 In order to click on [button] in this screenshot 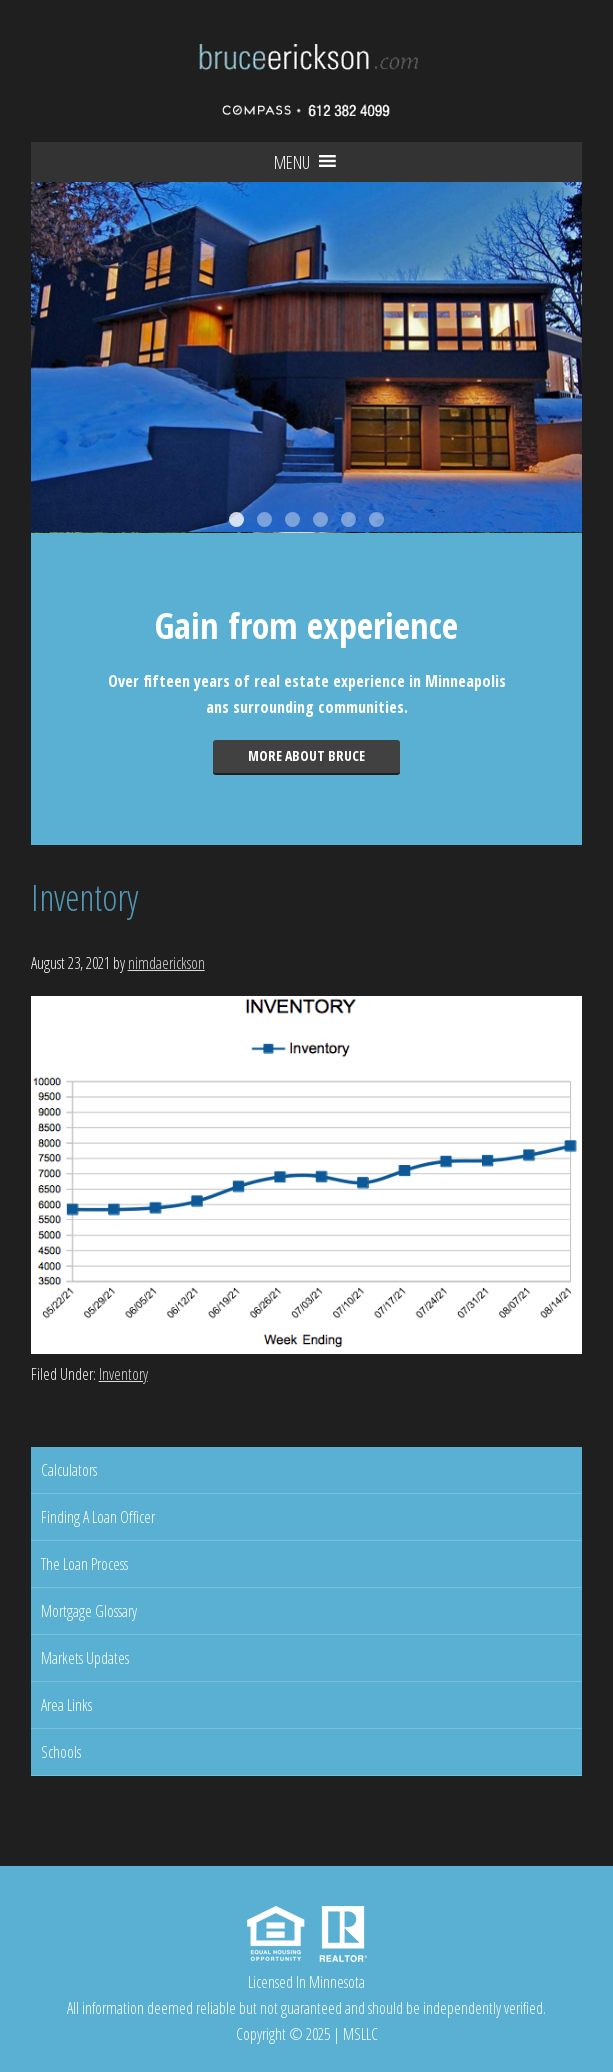, I will do `click(292, 162)`.